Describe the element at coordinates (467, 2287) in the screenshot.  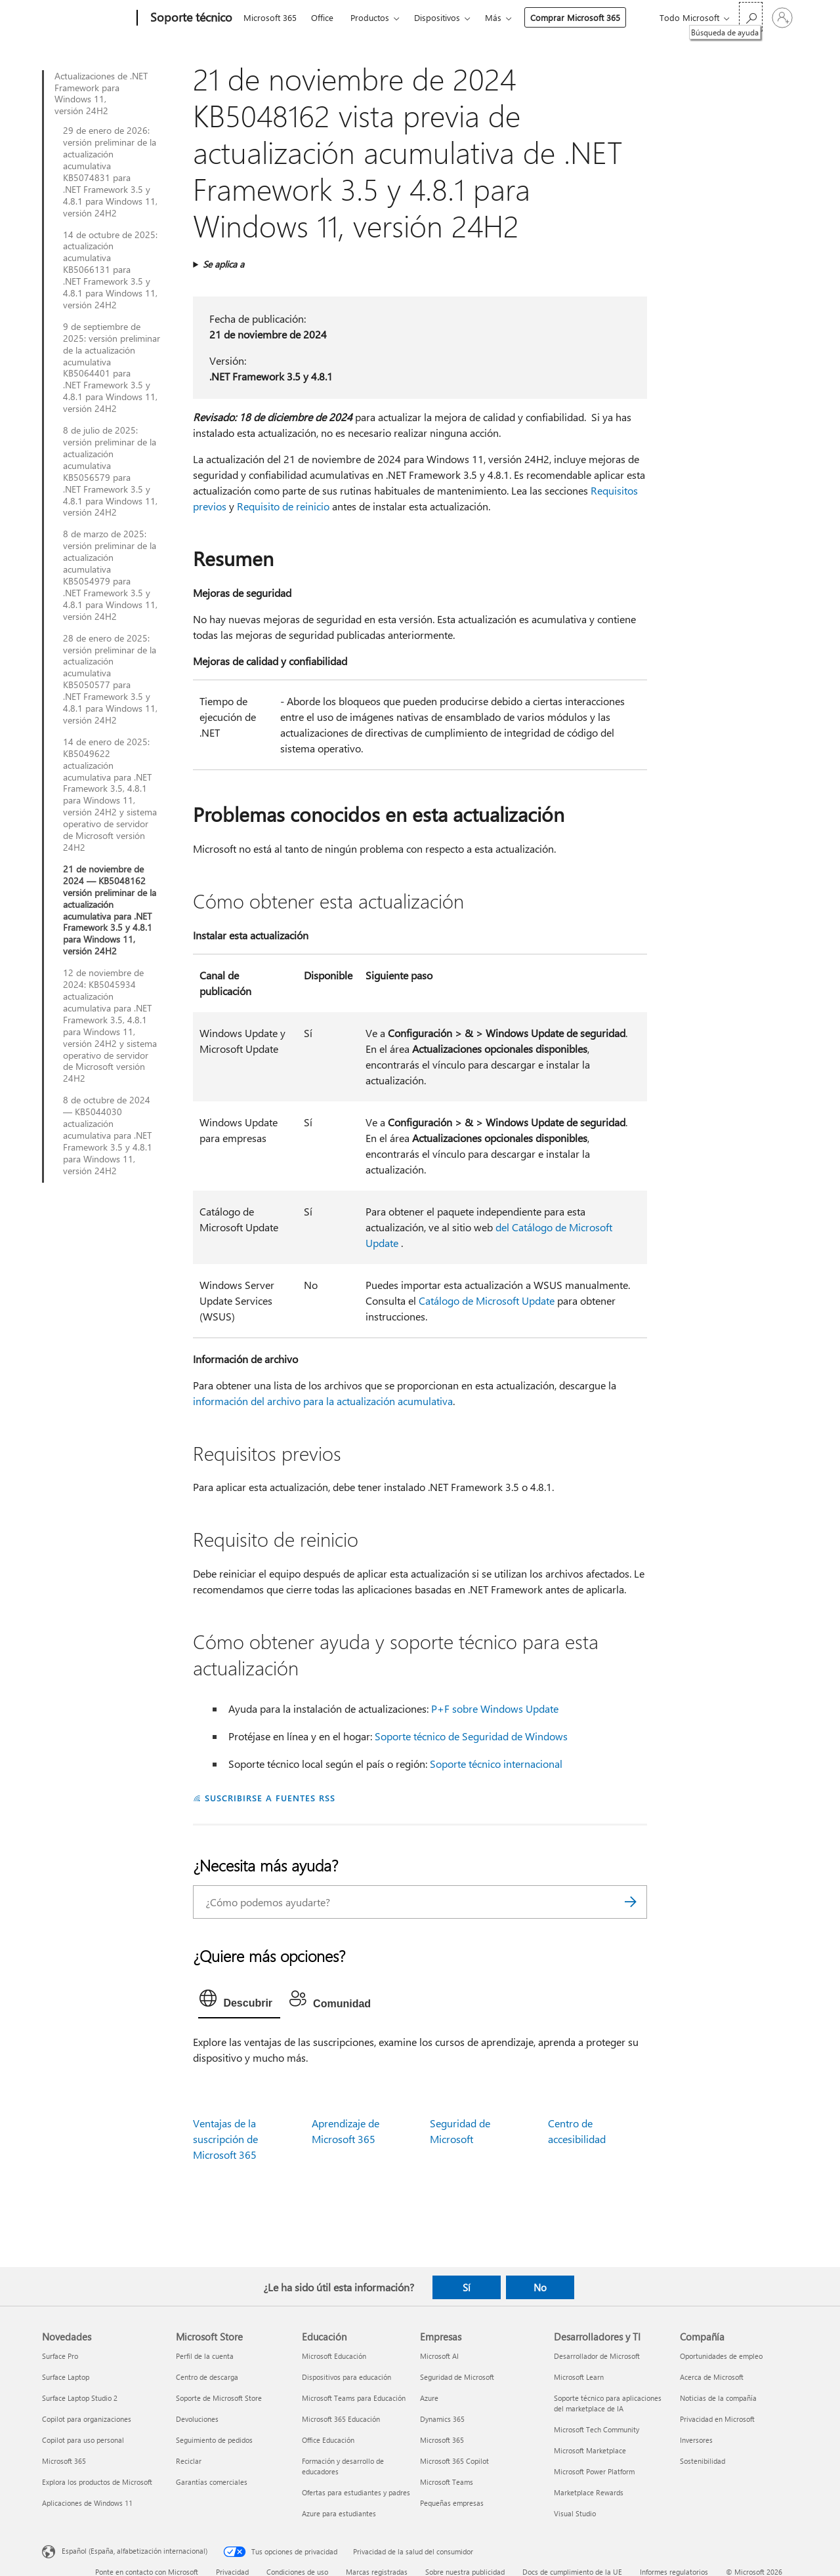
I see `Sí` at that location.